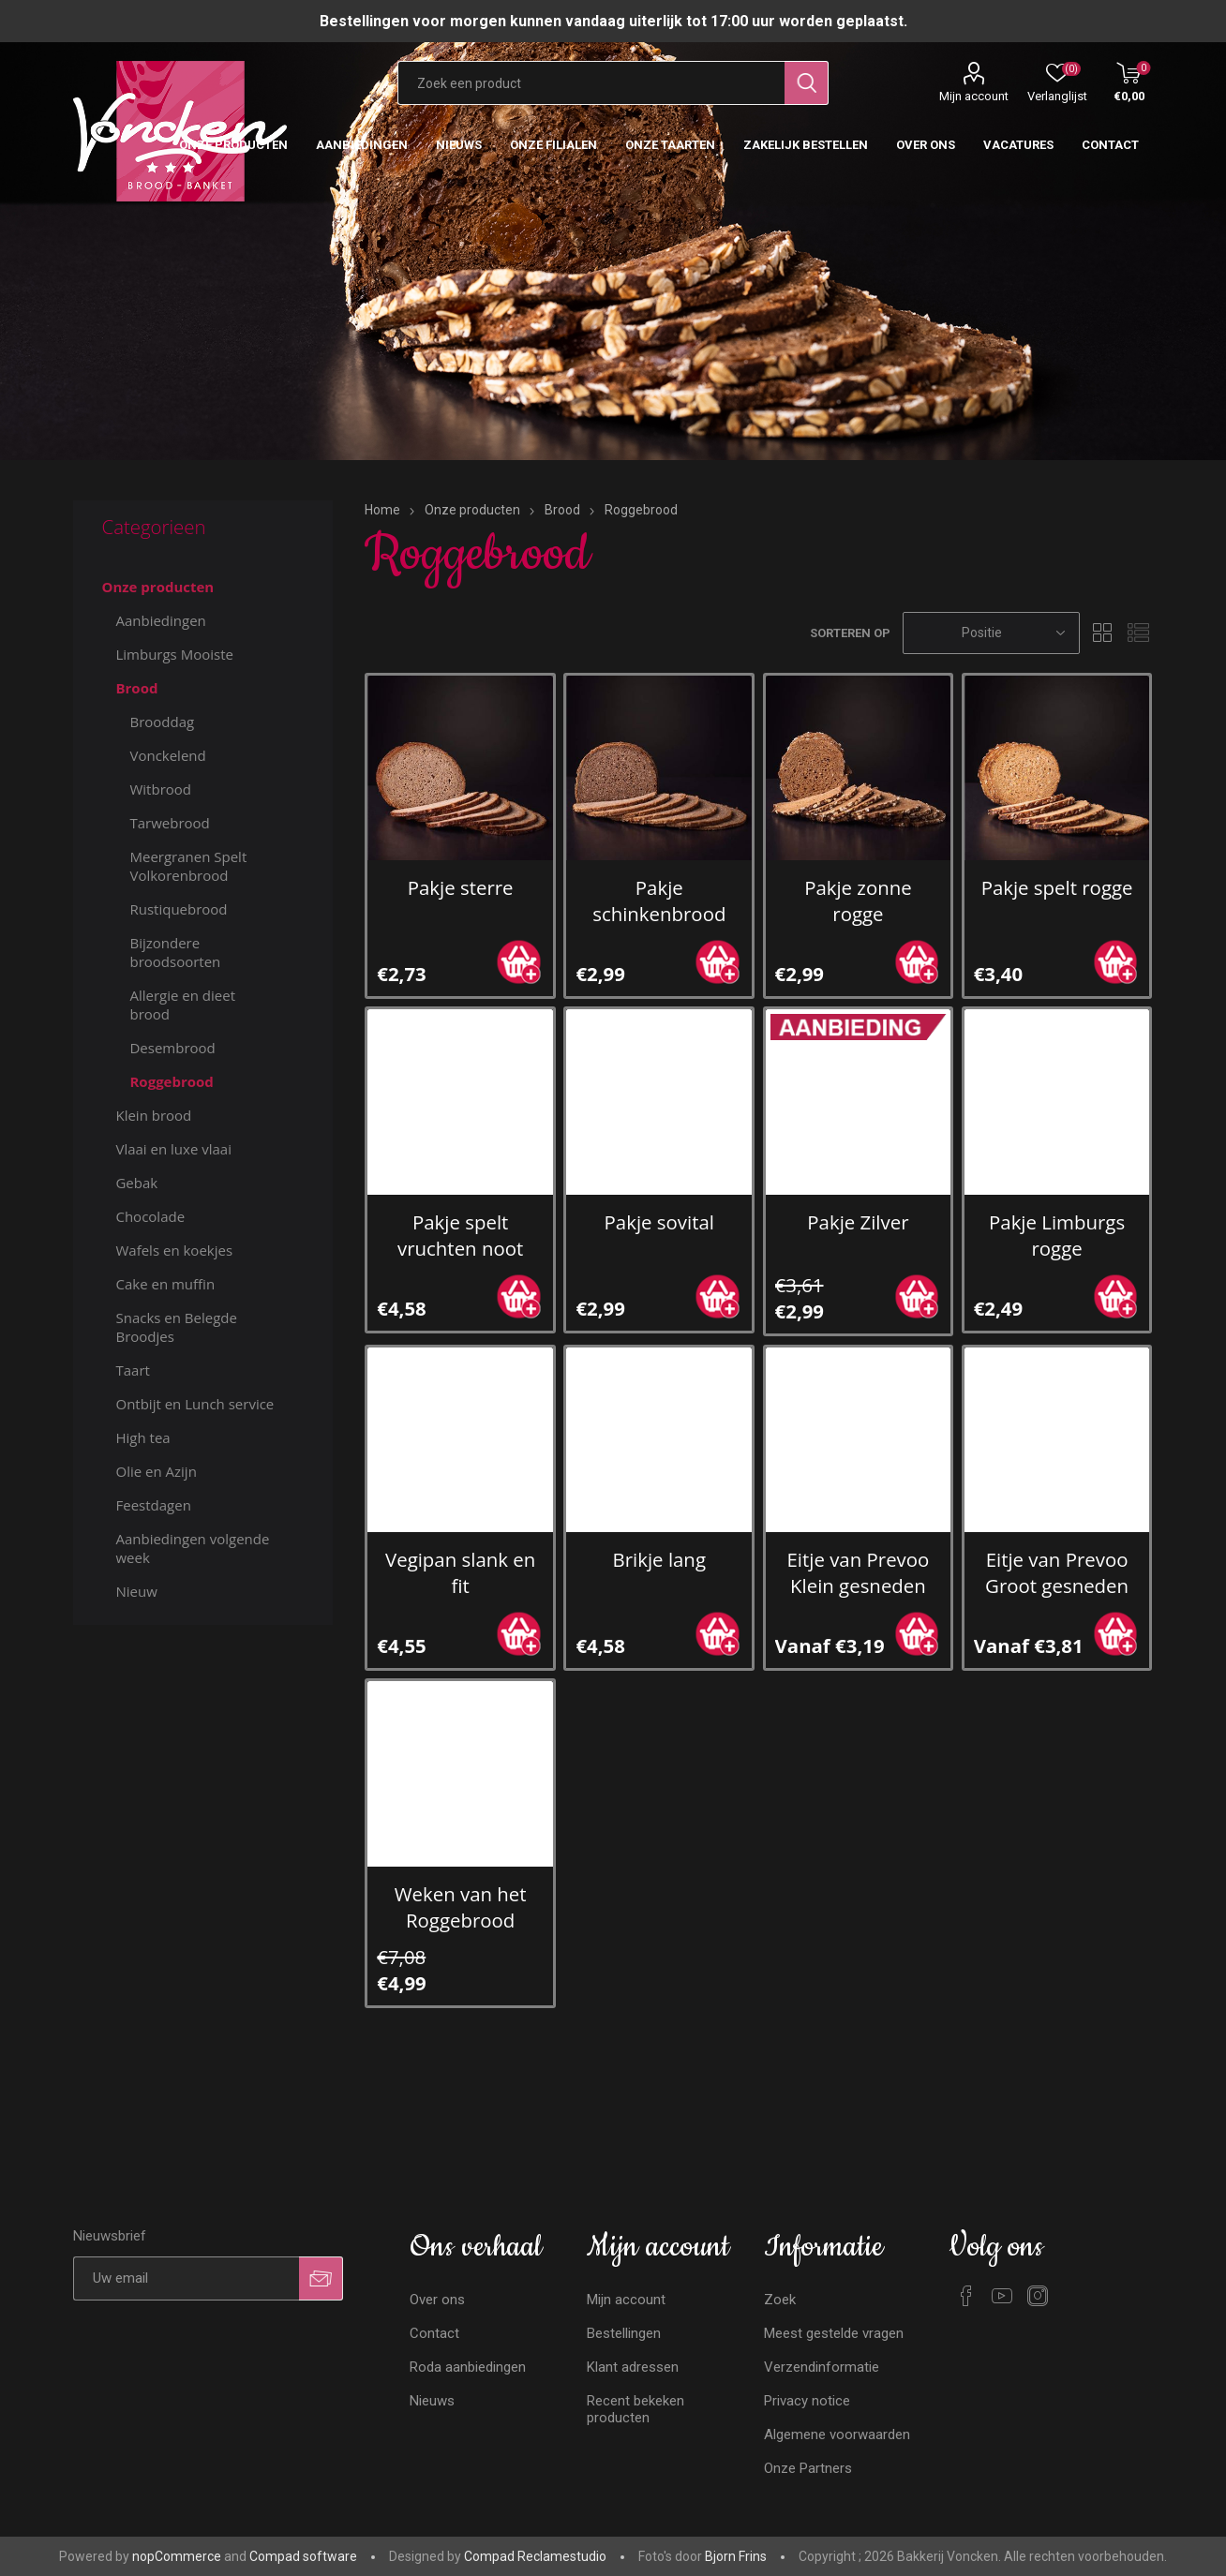  Describe the element at coordinates (659, 1222) in the screenshot. I see `Pakje sovital` at that location.